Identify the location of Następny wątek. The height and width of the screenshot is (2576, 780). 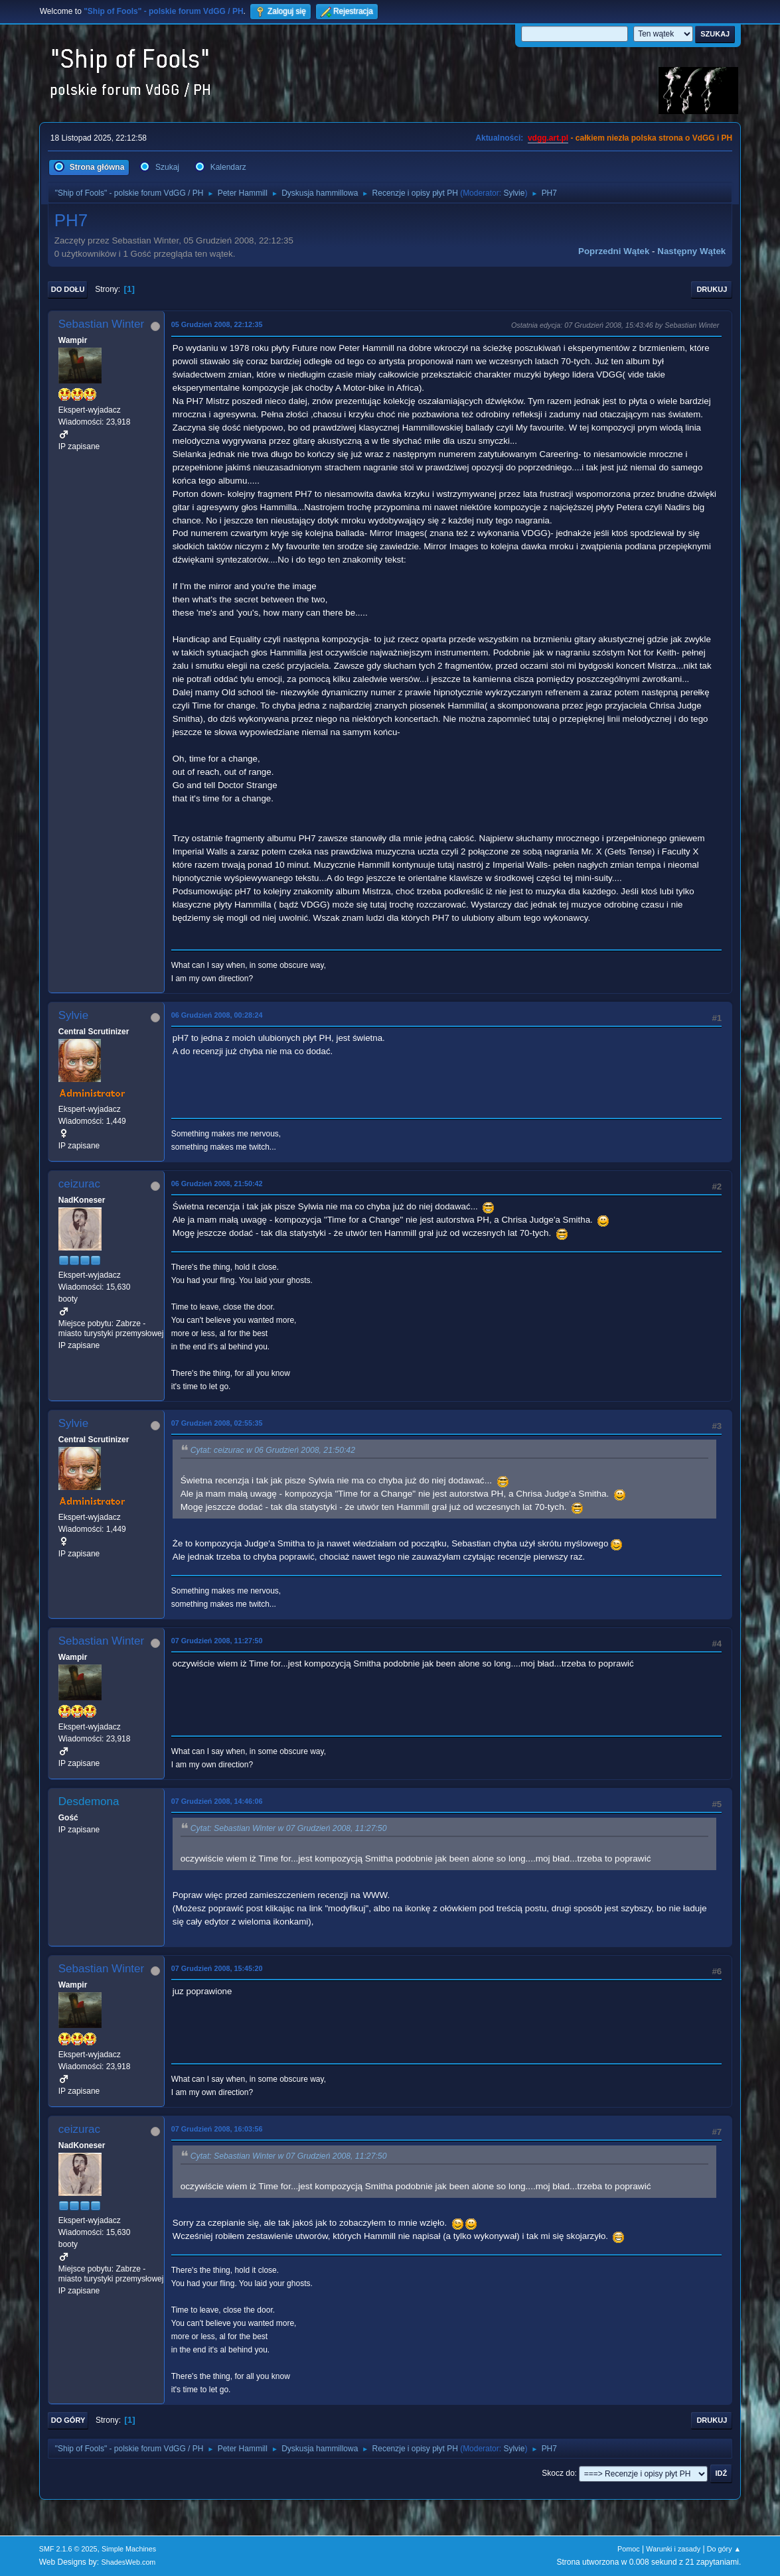
(691, 251).